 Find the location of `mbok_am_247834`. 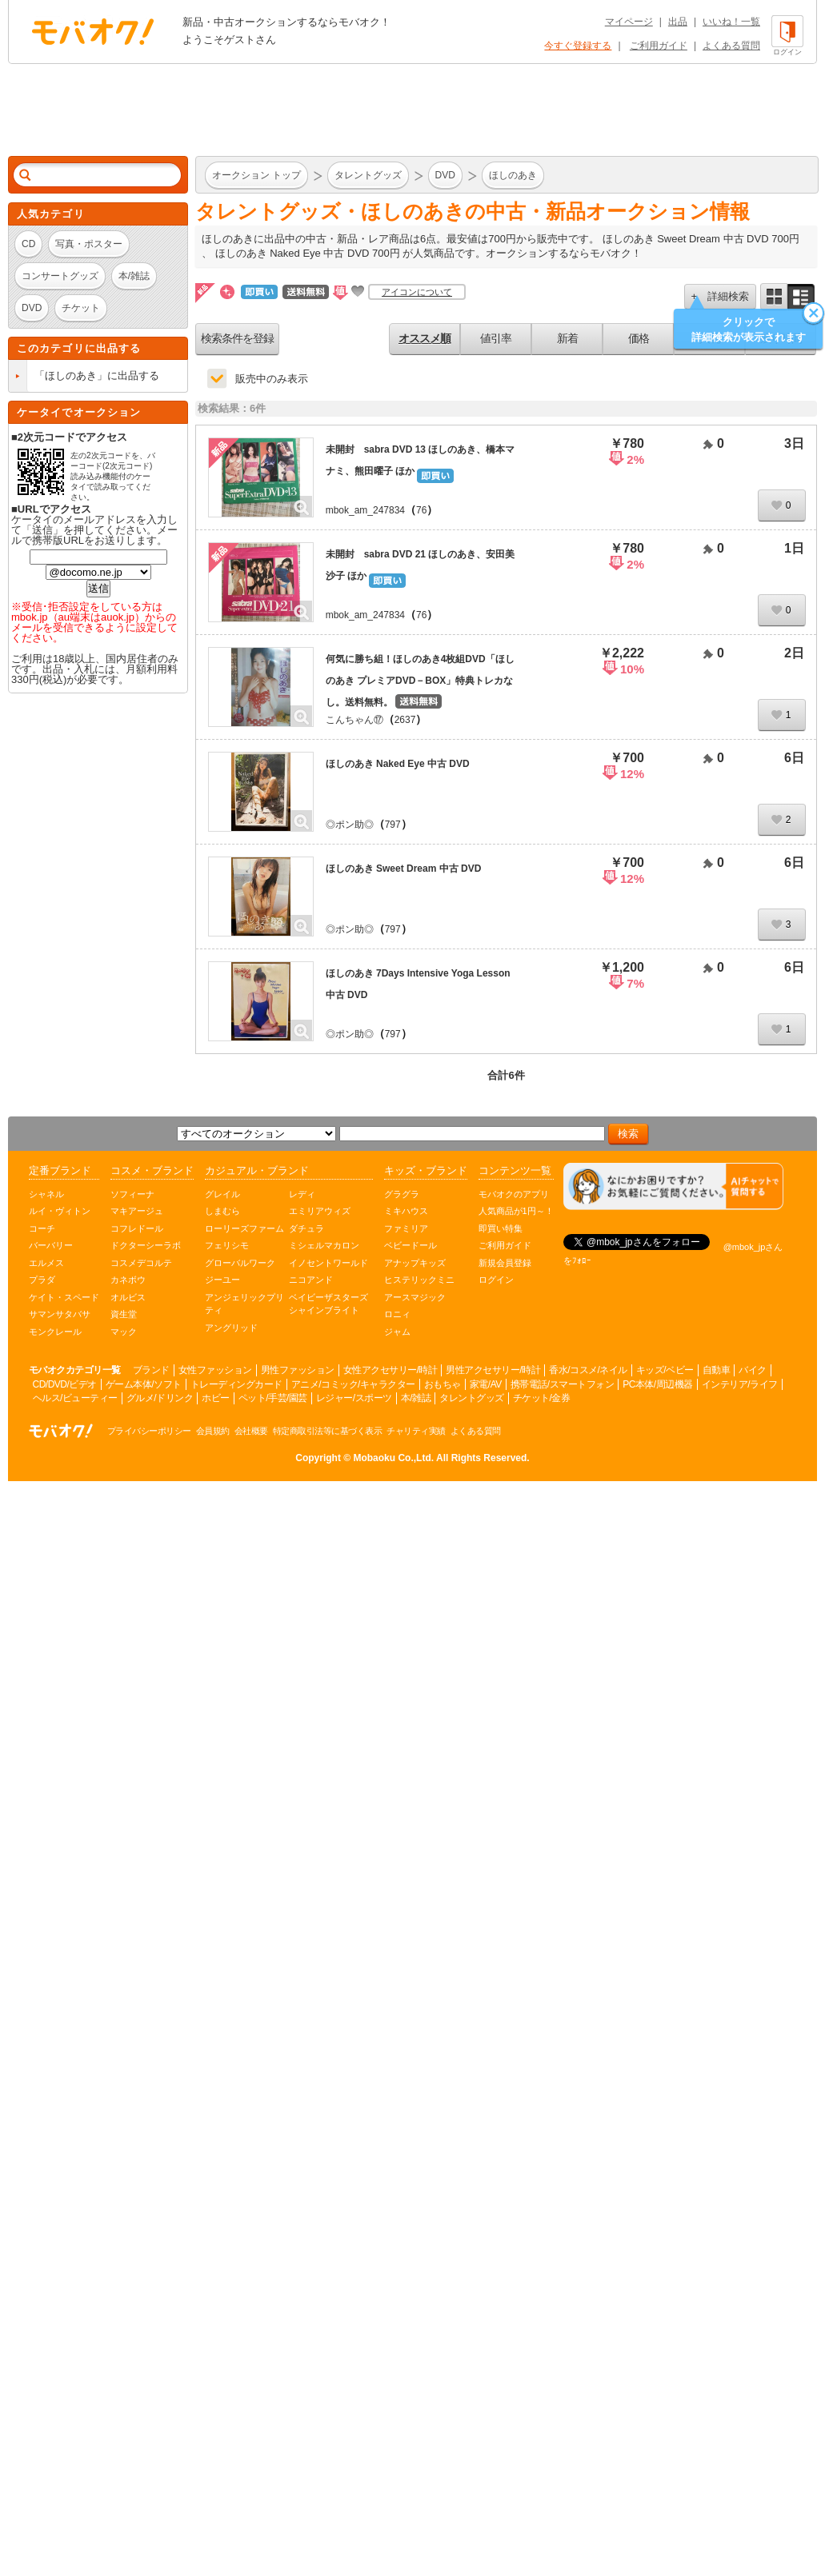

mbok_am_247834 is located at coordinates (365, 510).